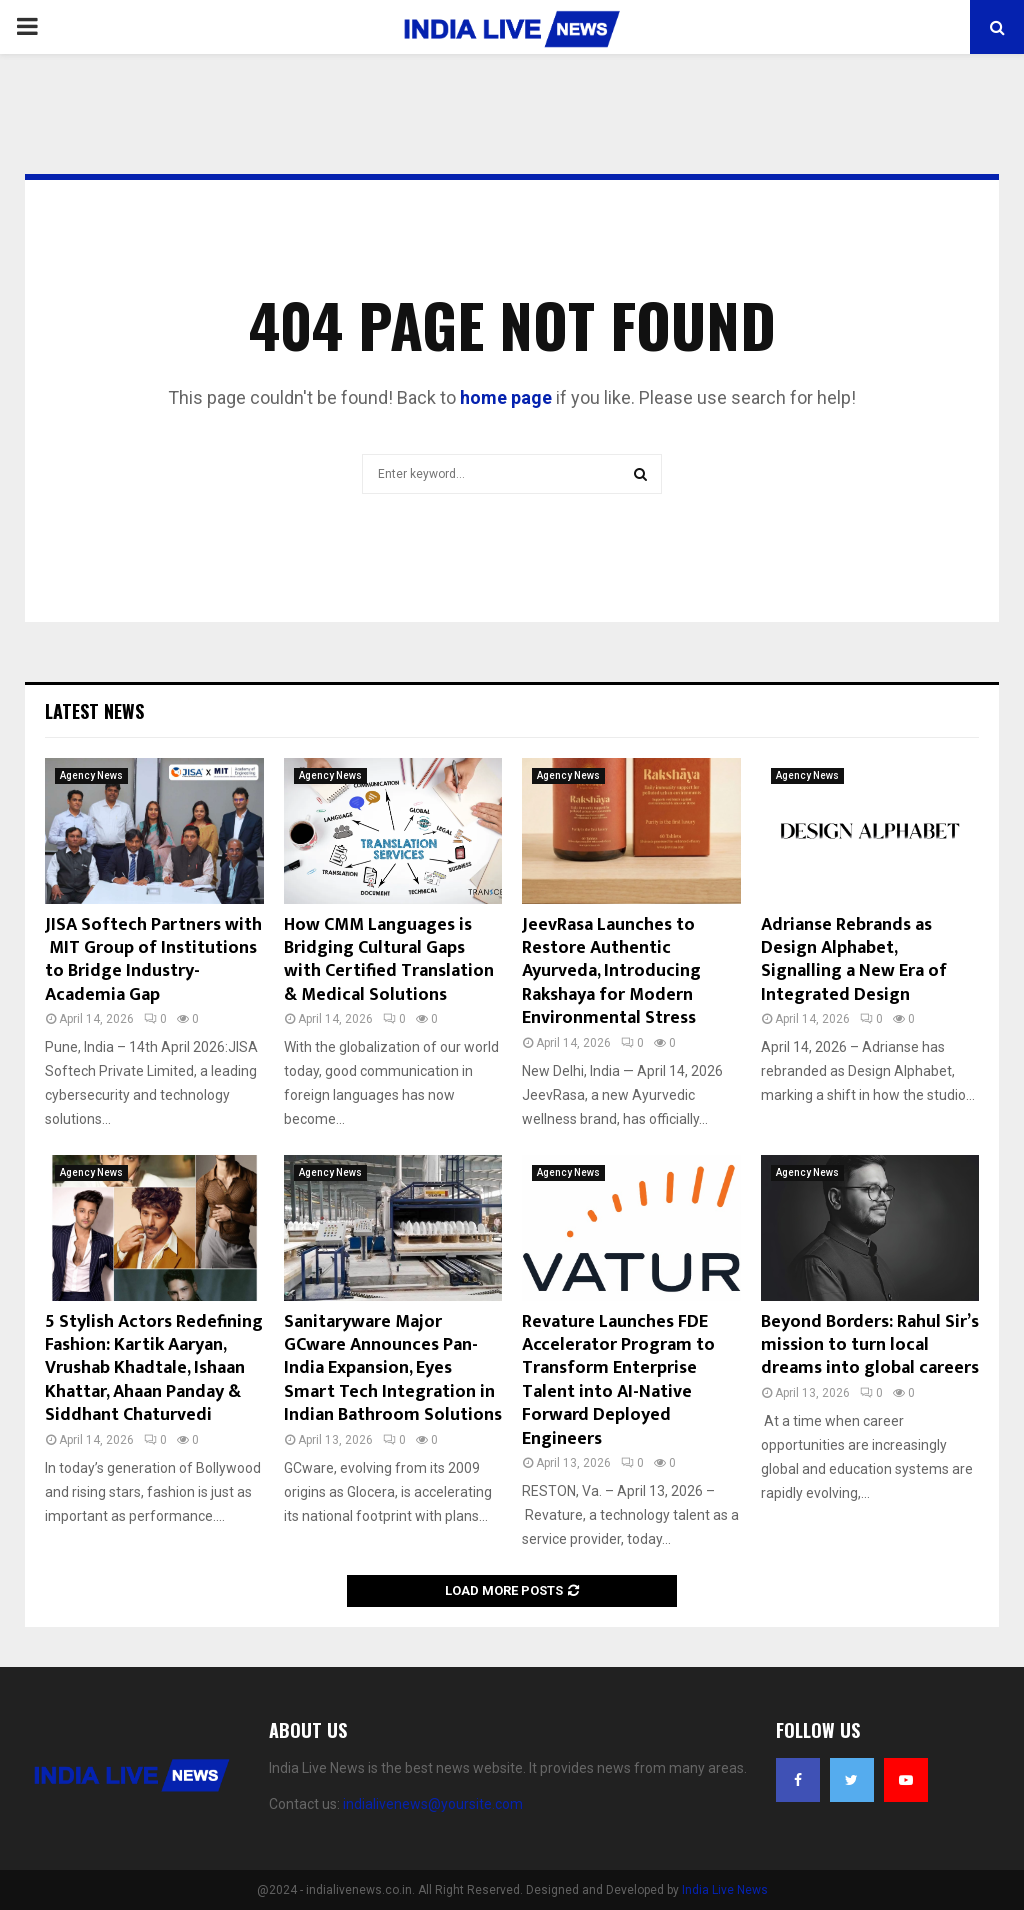 Image resolution: width=1024 pixels, height=1910 pixels. Describe the element at coordinates (91, 775) in the screenshot. I see `Agency News` at that location.